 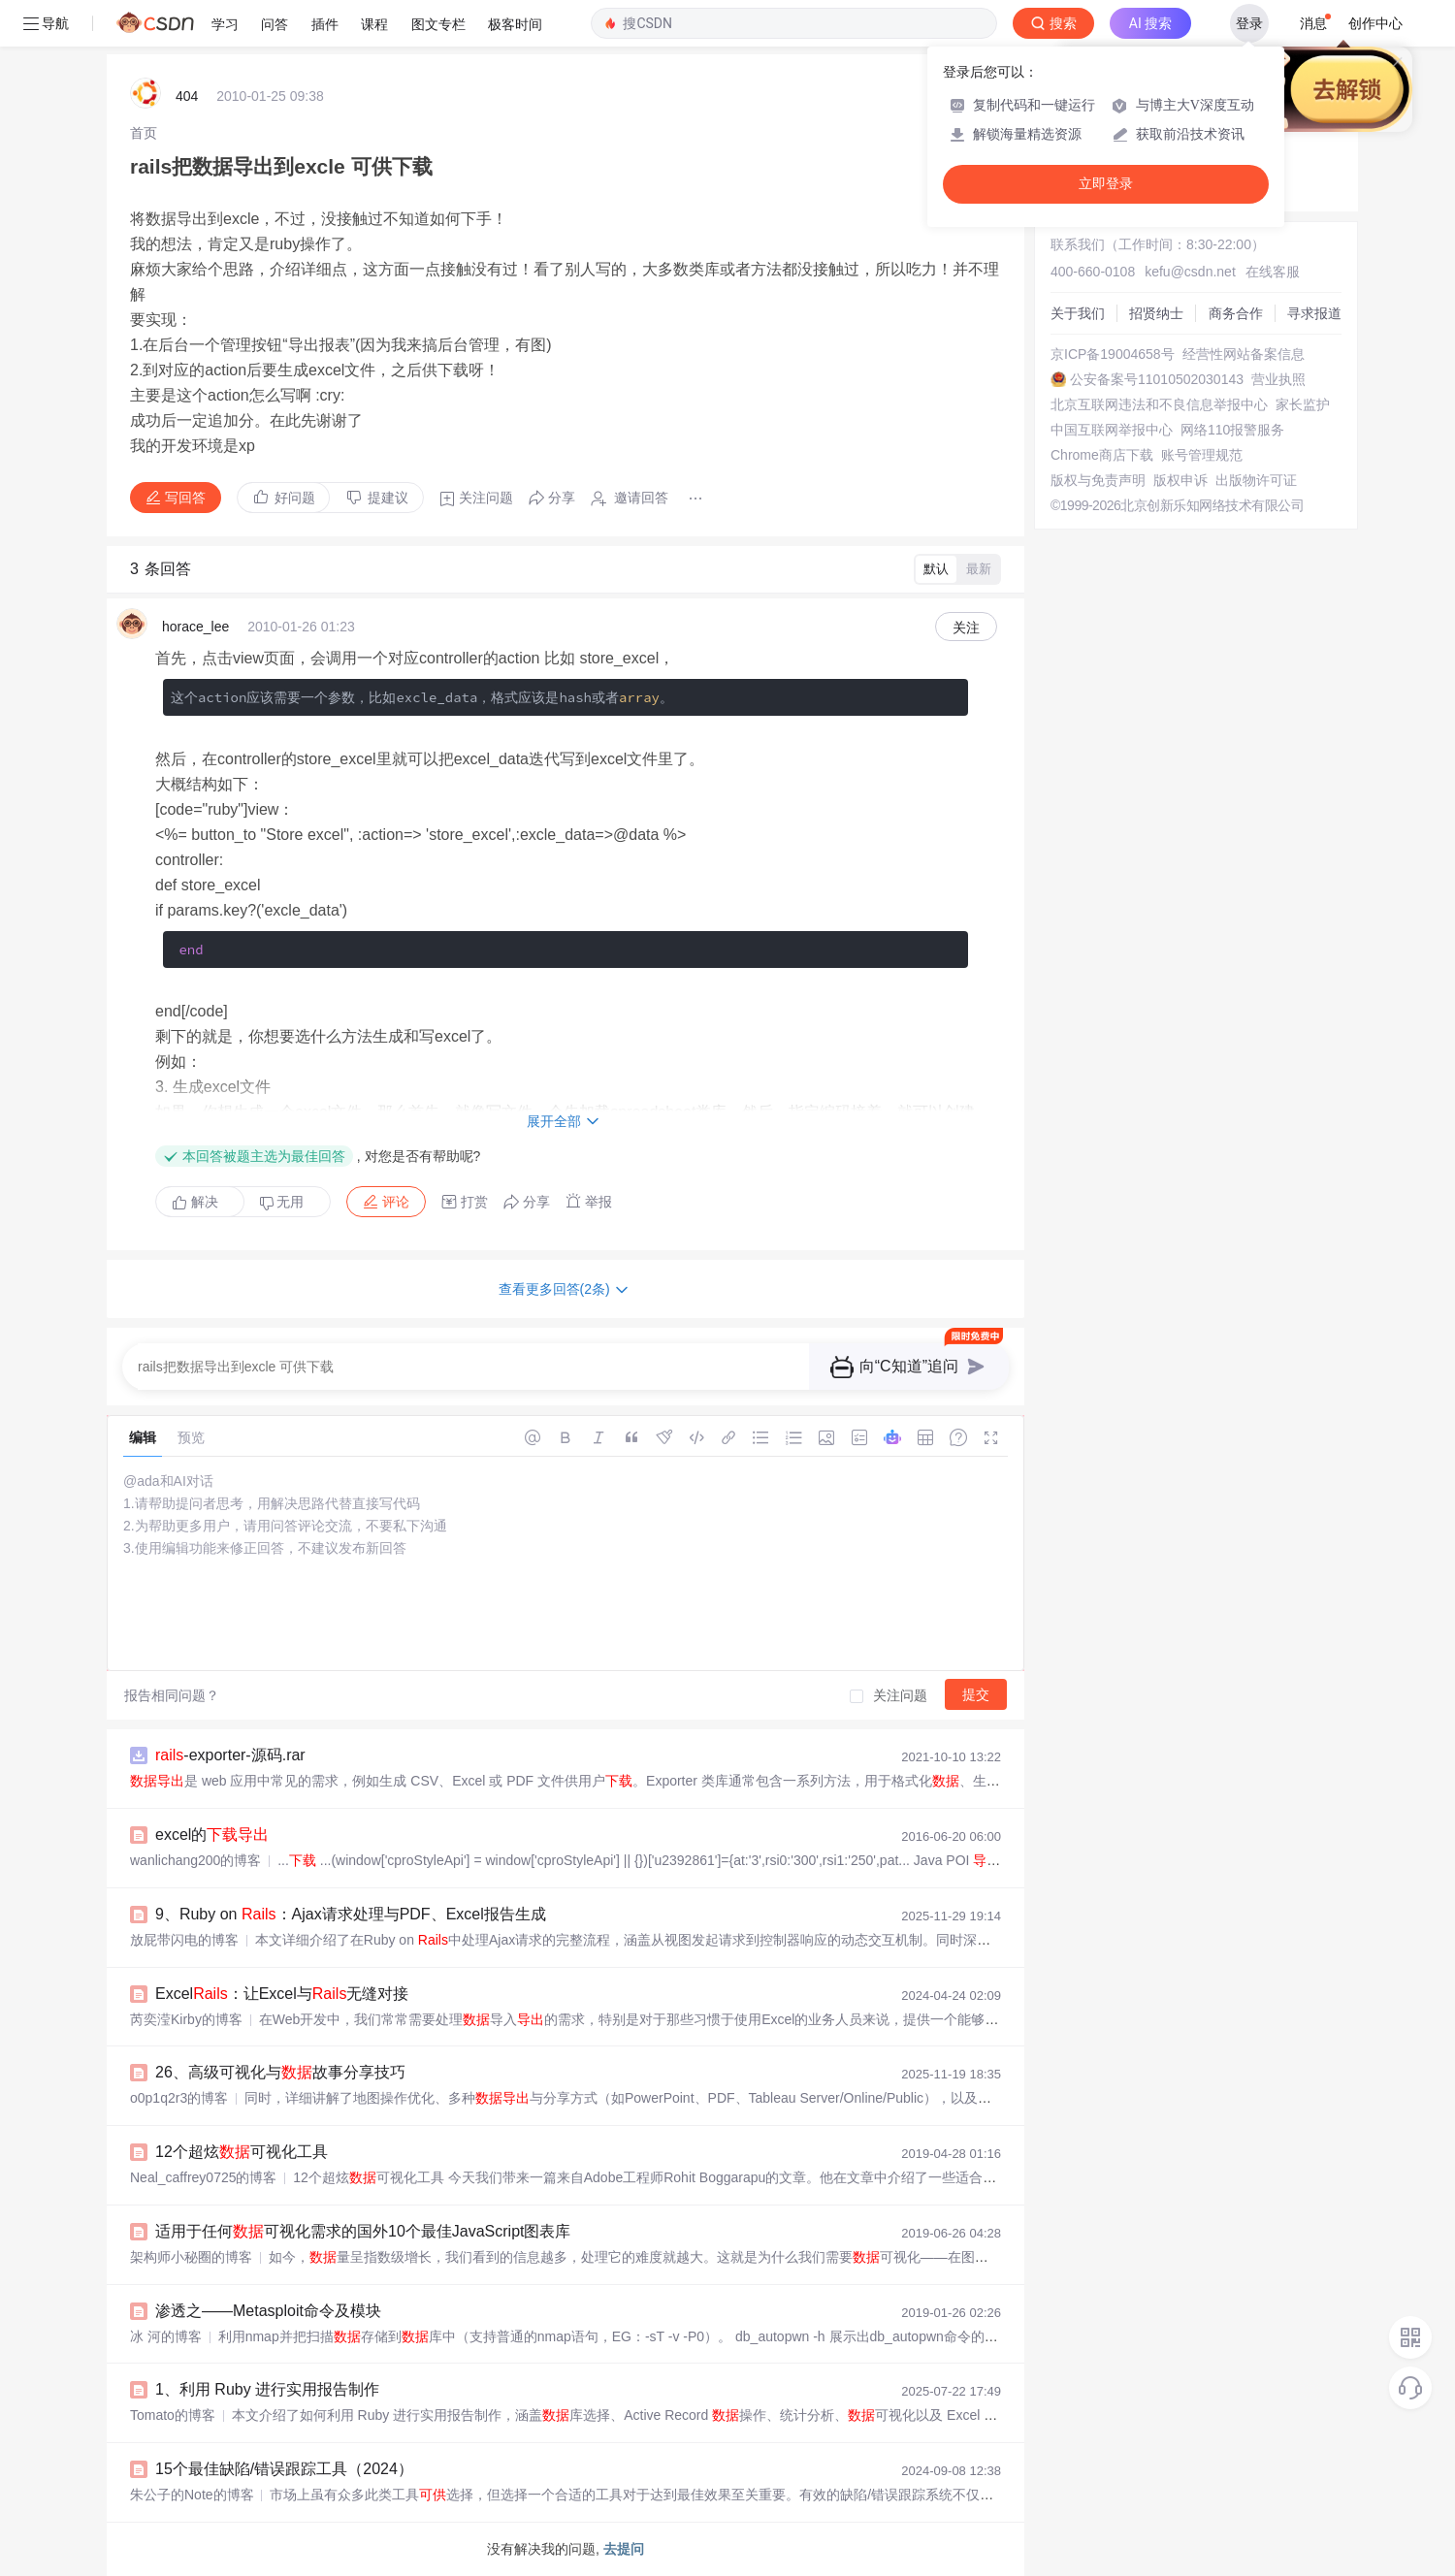 What do you see at coordinates (1202, 455) in the screenshot?
I see `账号管理规范` at bounding box center [1202, 455].